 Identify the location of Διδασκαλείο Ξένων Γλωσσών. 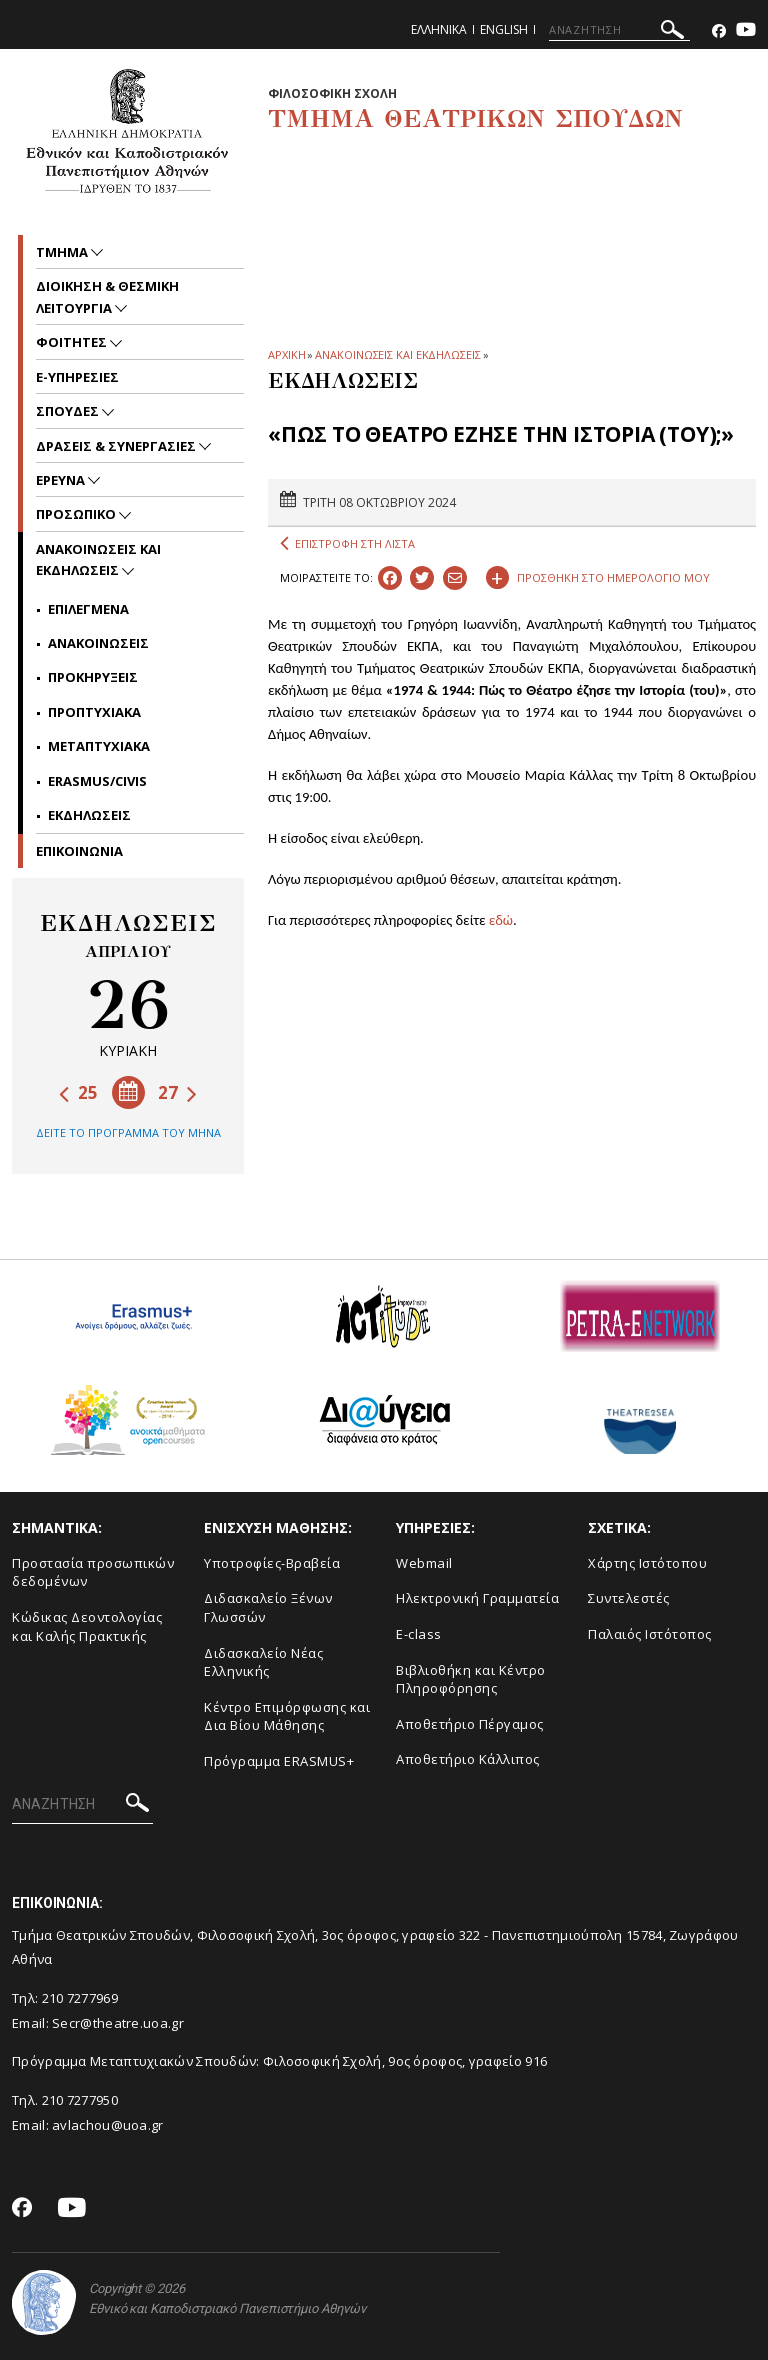
(268, 1607).